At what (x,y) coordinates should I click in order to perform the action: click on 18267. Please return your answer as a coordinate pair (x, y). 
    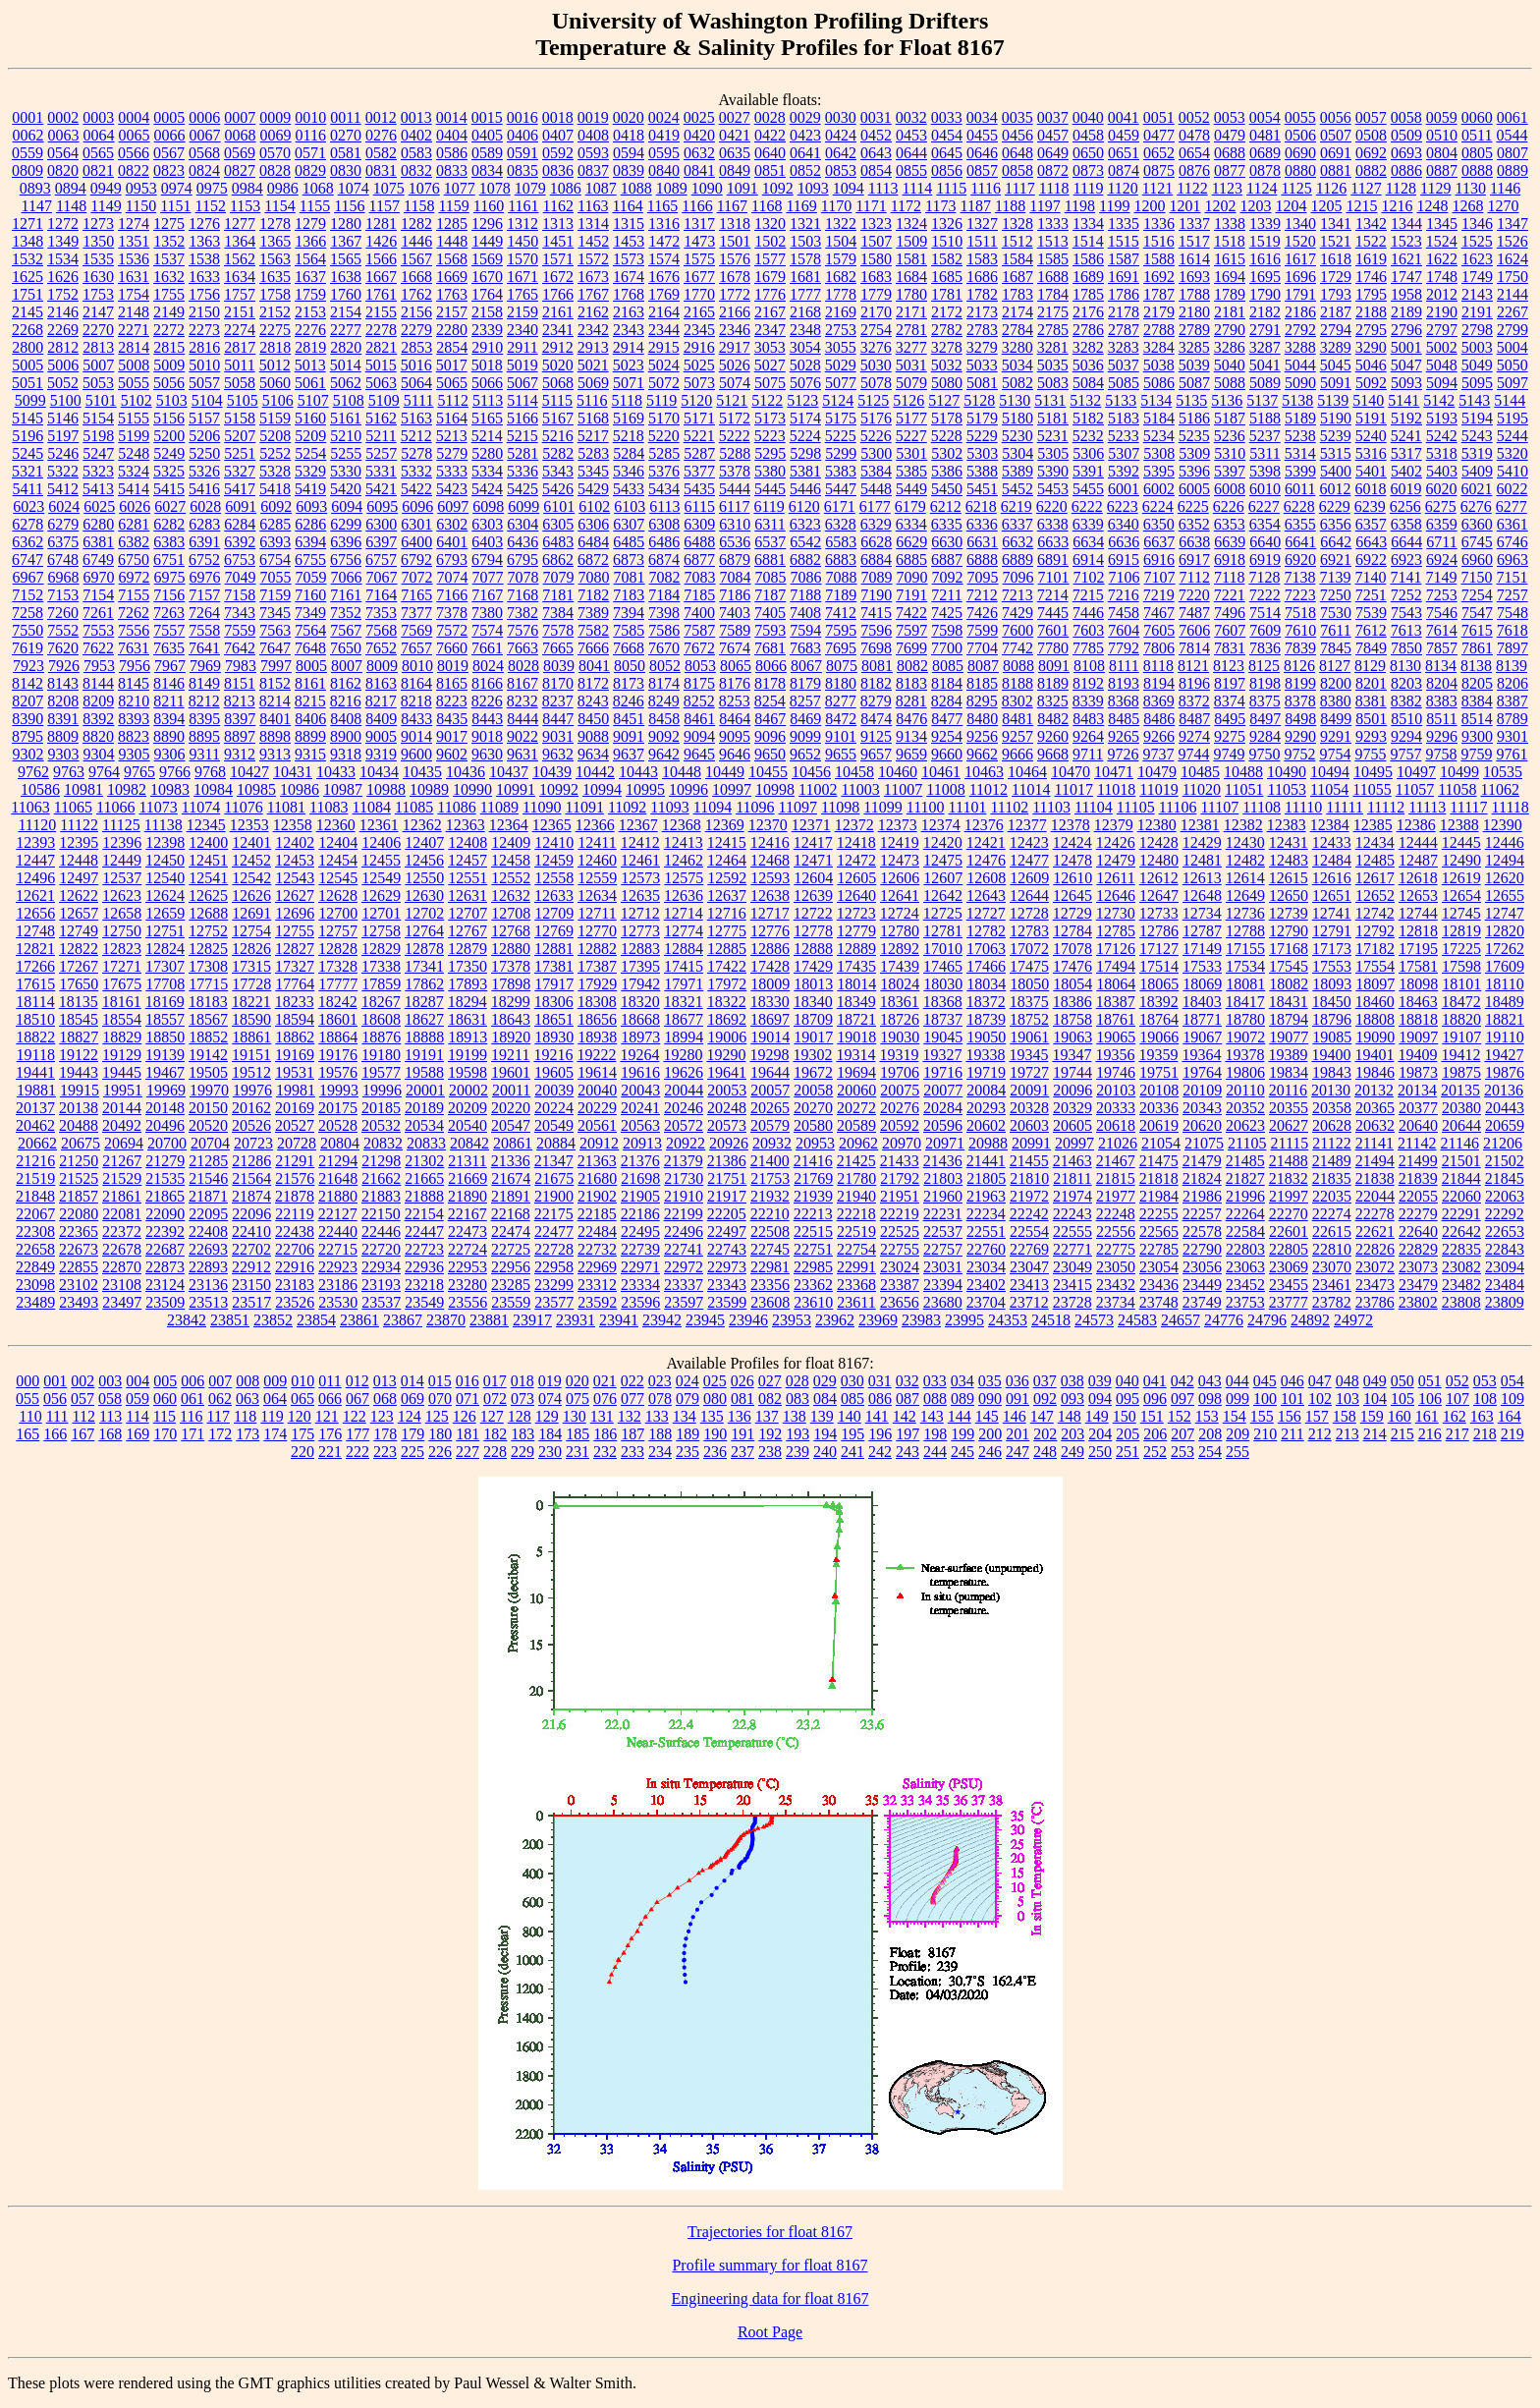
    Looking at the image, I should click on (381, 1001).